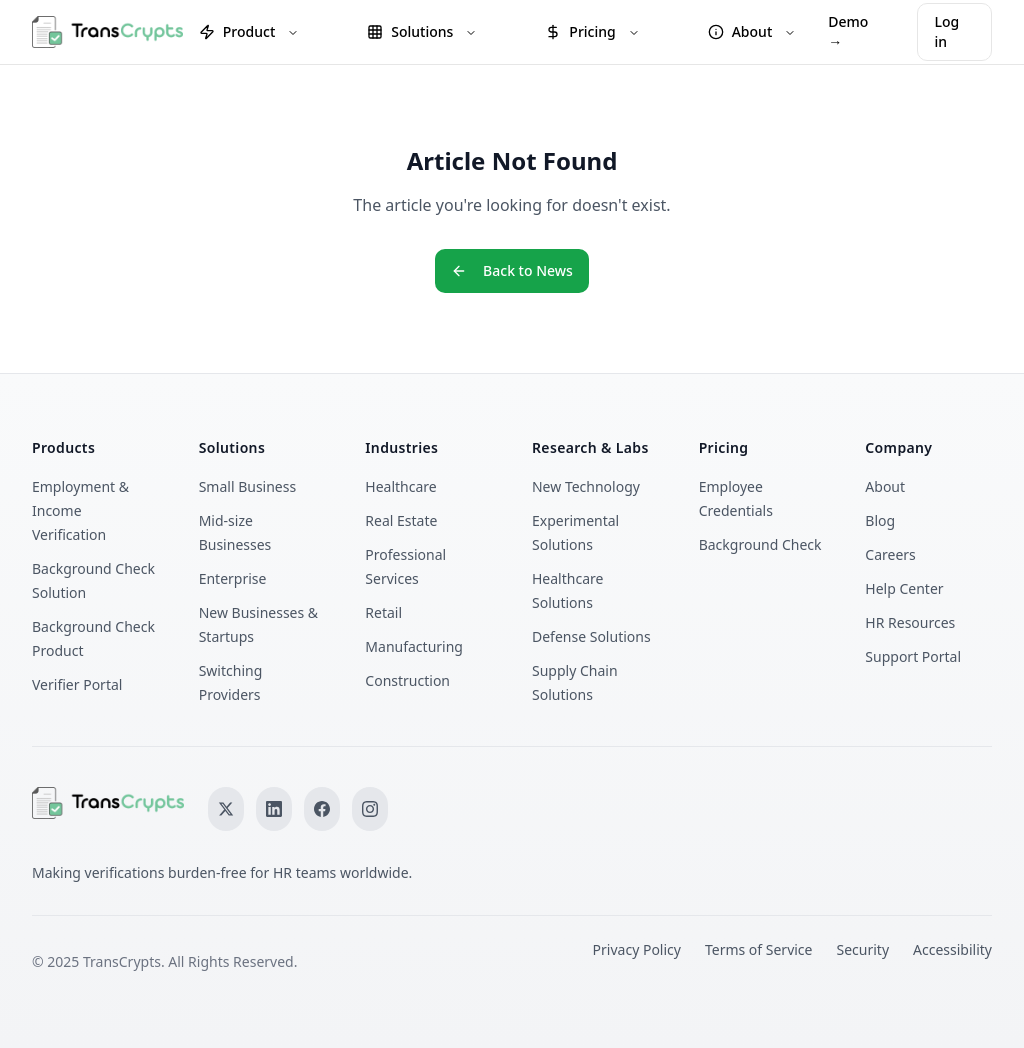  What do you see at coordinates (952, 949) in the screenshot?
I see `Accessibility` at bounding box center [952, 949].